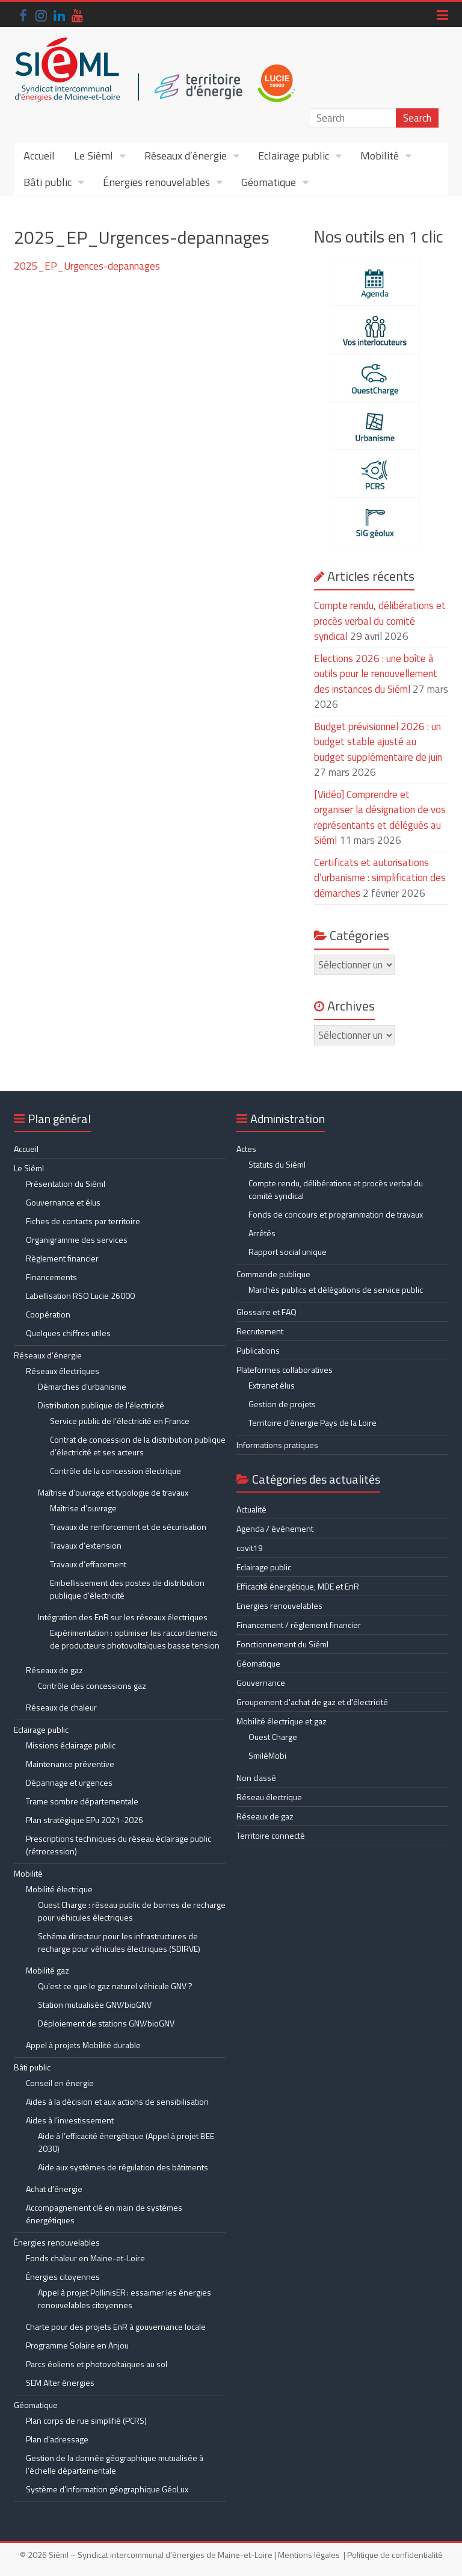 The height and width of the screenshot is (2576, 462). What do you see at coordinates (60, 2082) in the screenshot?
I see `Conseil en énergie` at bounding box center [60, 2082].